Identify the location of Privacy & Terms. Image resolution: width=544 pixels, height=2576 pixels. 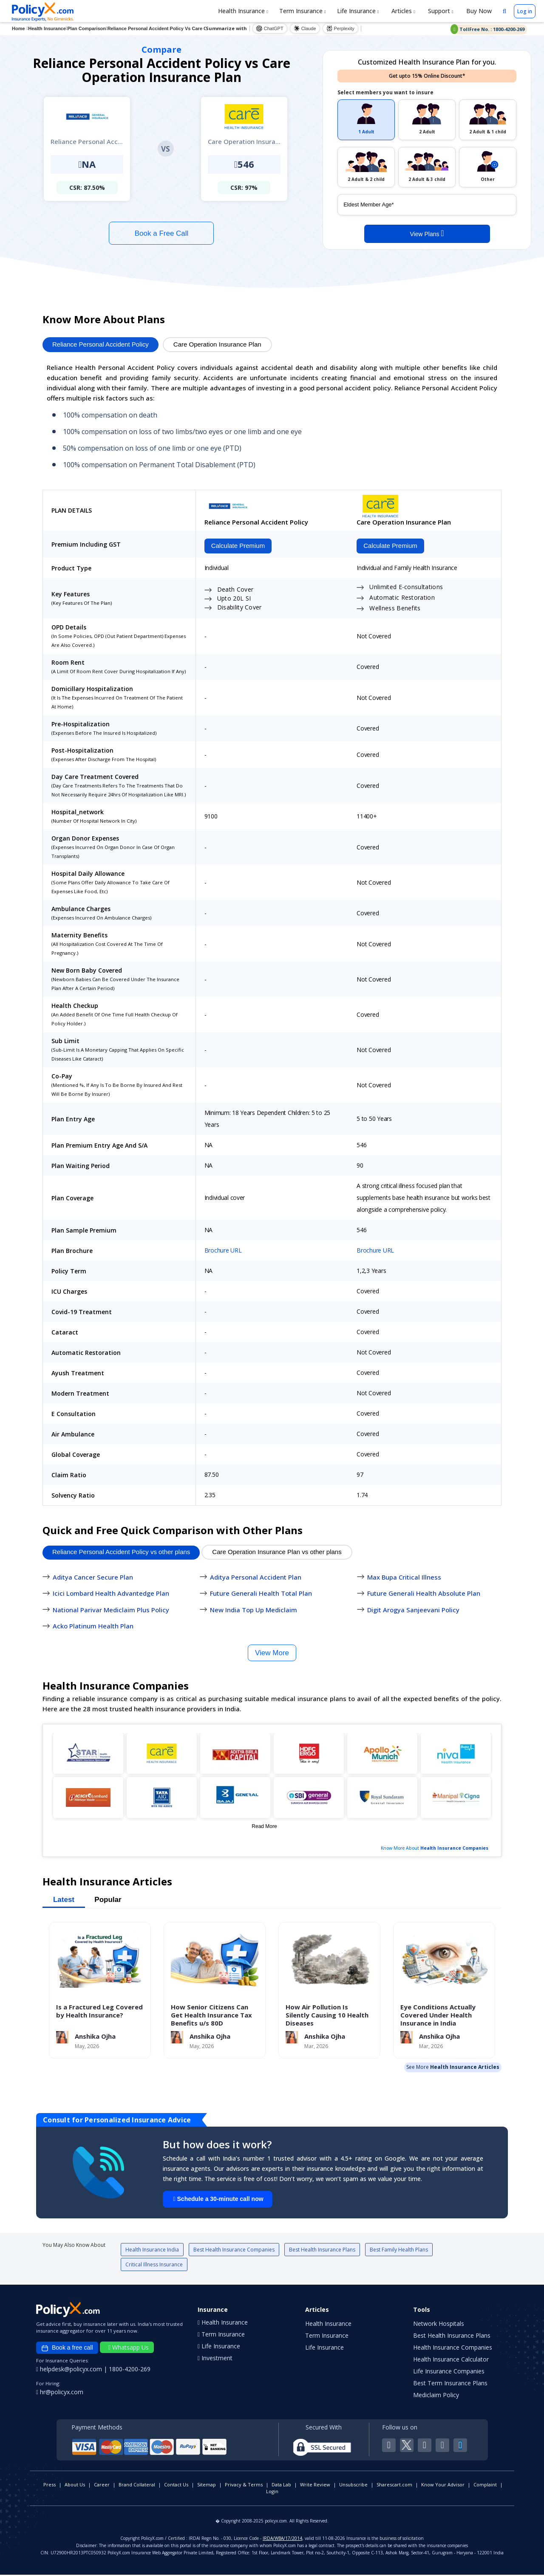
(244, 2486).